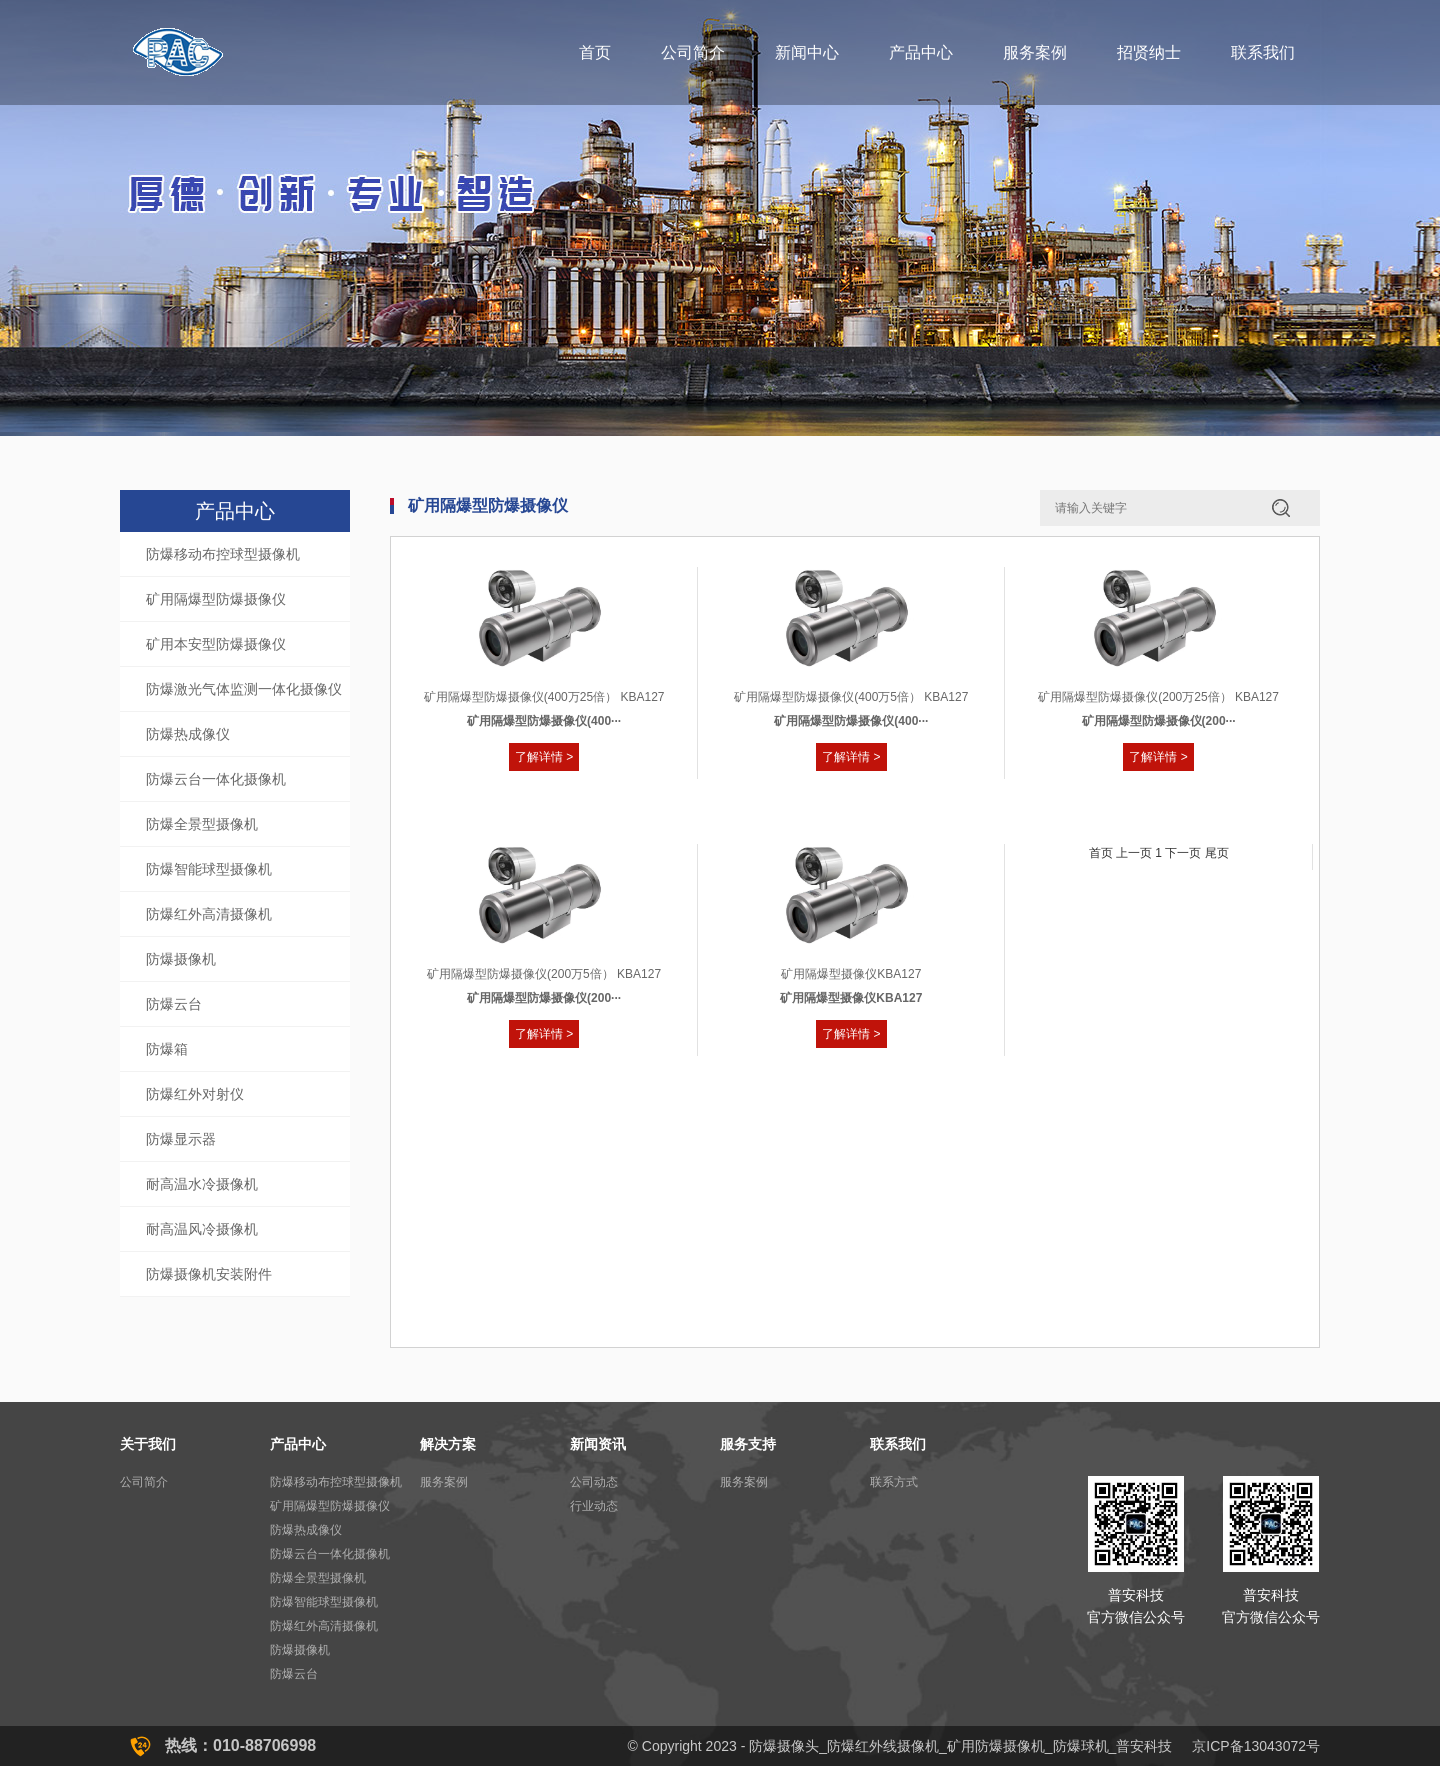 The width and height of the screenshot is (1440, 1766). What do you see at coordinates (188, 734) in the screenshot?
I see `防爆热成像仪` at bounding box center [188, 734].